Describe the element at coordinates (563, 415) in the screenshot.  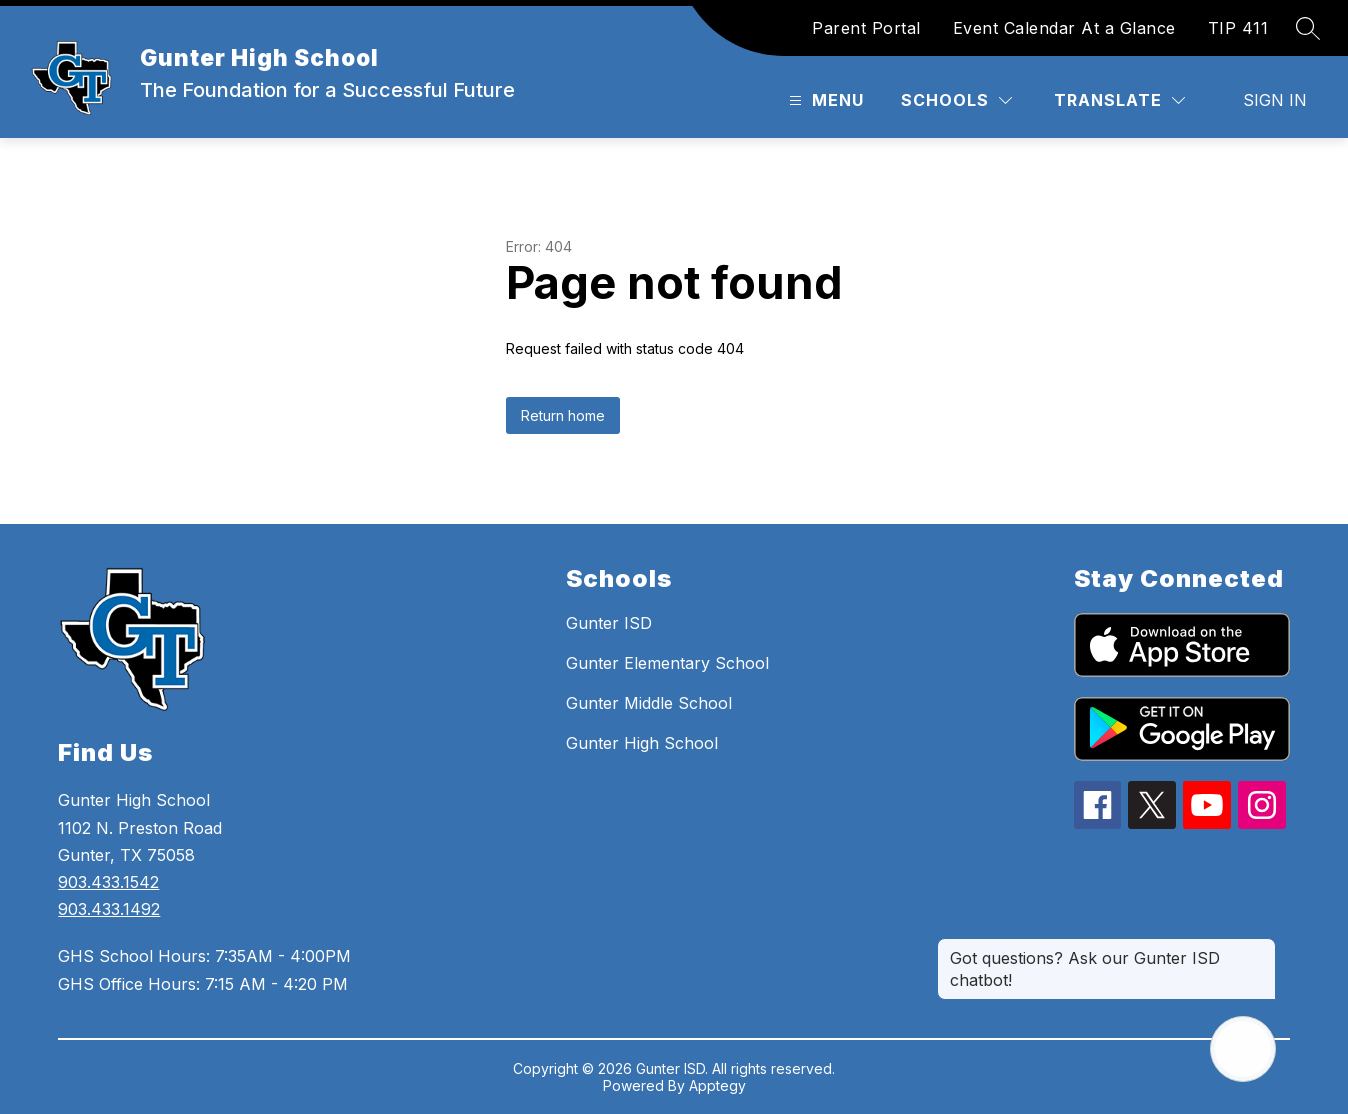
I see `Return home` at that location.